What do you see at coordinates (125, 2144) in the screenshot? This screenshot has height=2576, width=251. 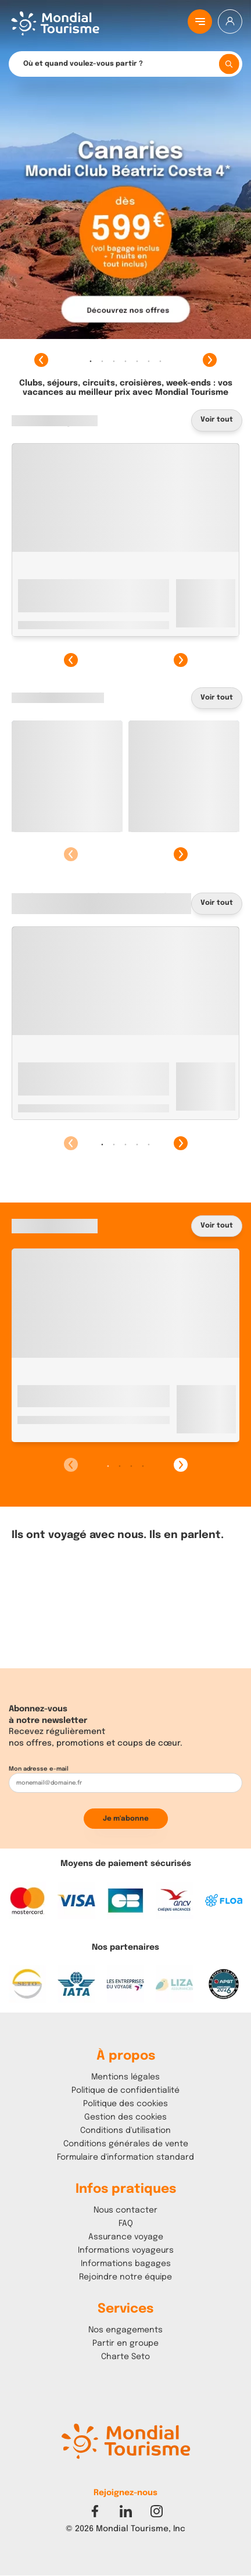 I see `Conditions générales de vente` at bounding box center [125, 2144].